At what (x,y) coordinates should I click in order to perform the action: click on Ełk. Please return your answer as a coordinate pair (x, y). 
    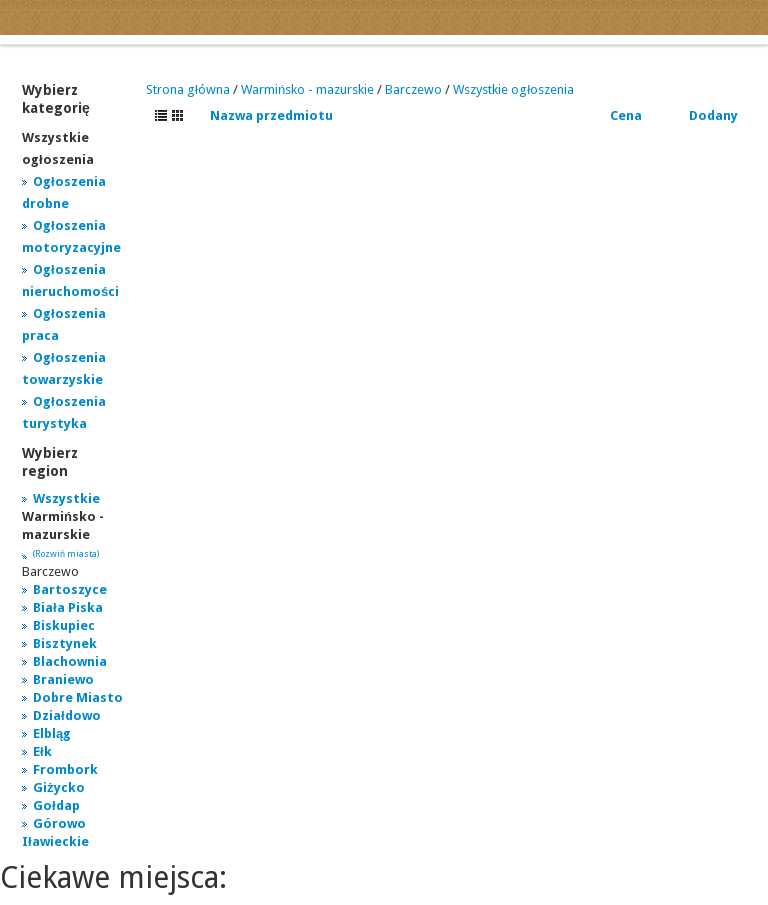
    Looking at the image, I should click on (42, 751).